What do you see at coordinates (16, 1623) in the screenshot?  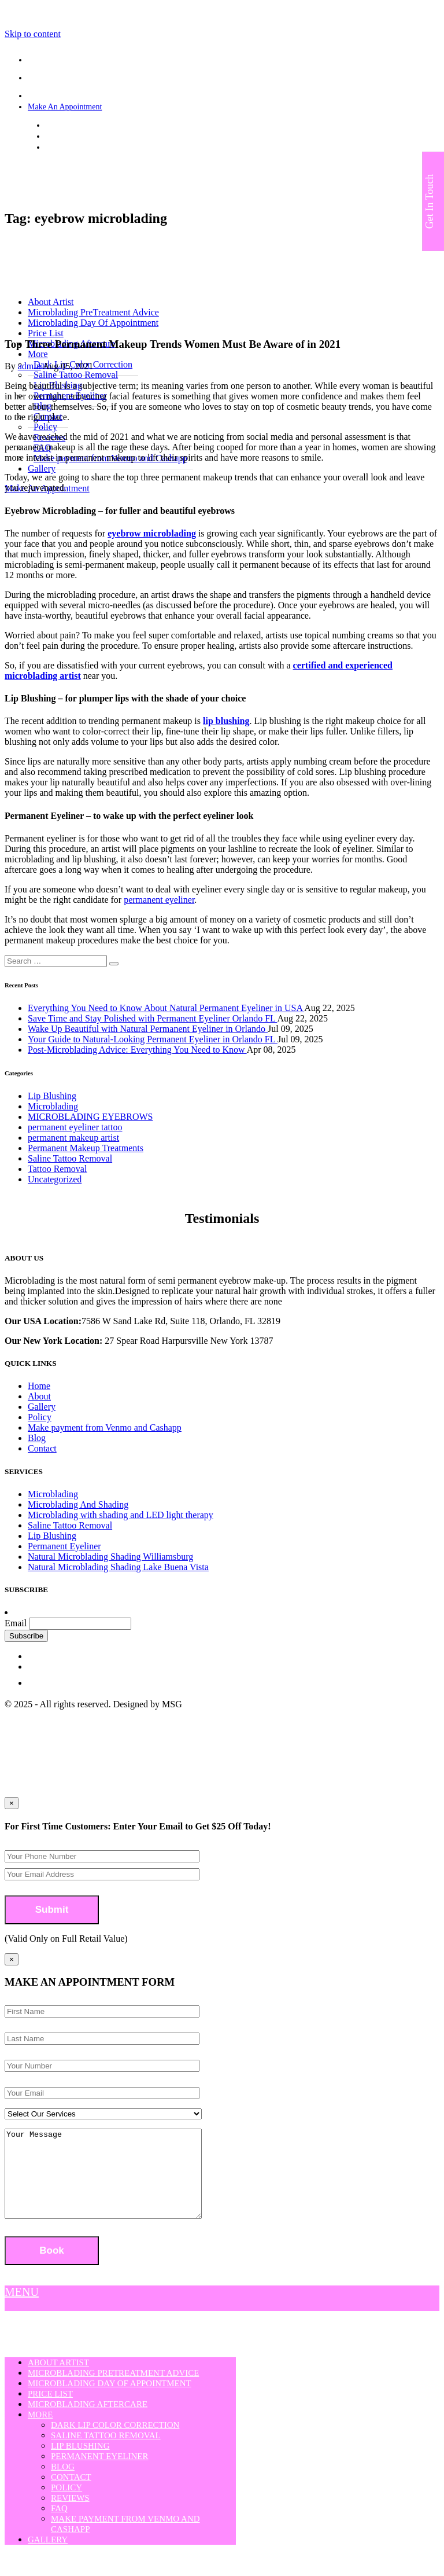 I see `Email` at bounding box center [16, 1623].